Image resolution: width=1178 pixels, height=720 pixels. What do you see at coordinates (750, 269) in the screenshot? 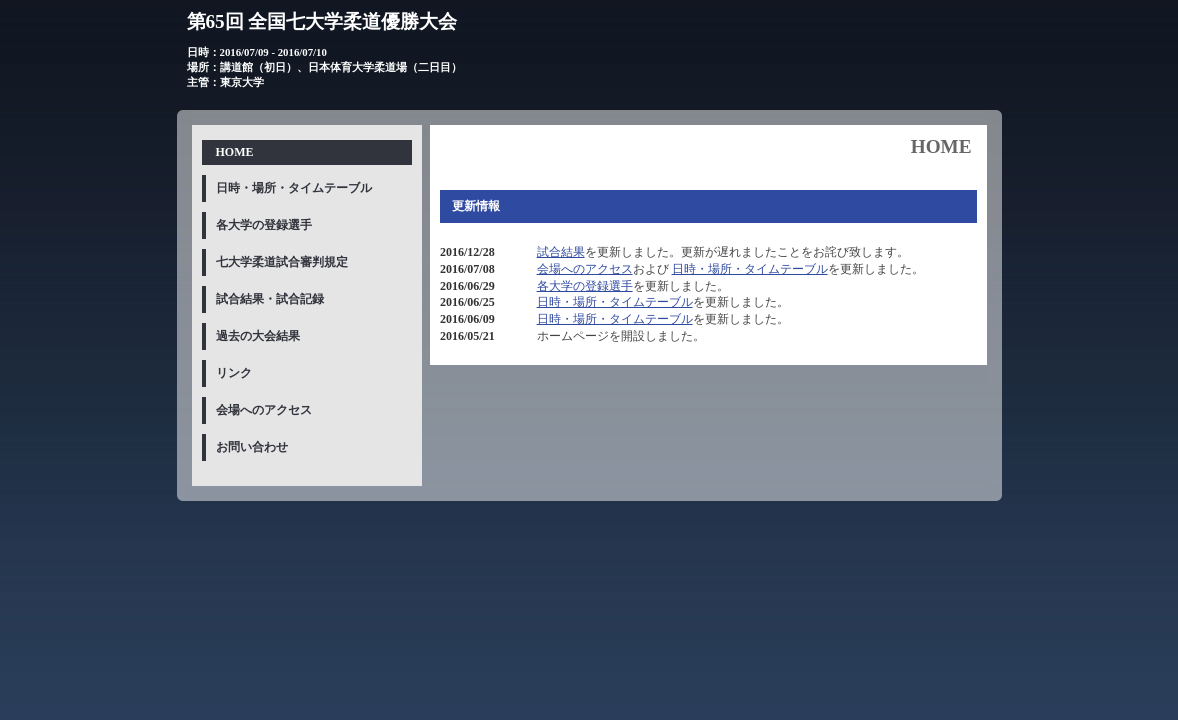
I see `日時・場所・タイムテーブル` at bounding box center [750, 269].